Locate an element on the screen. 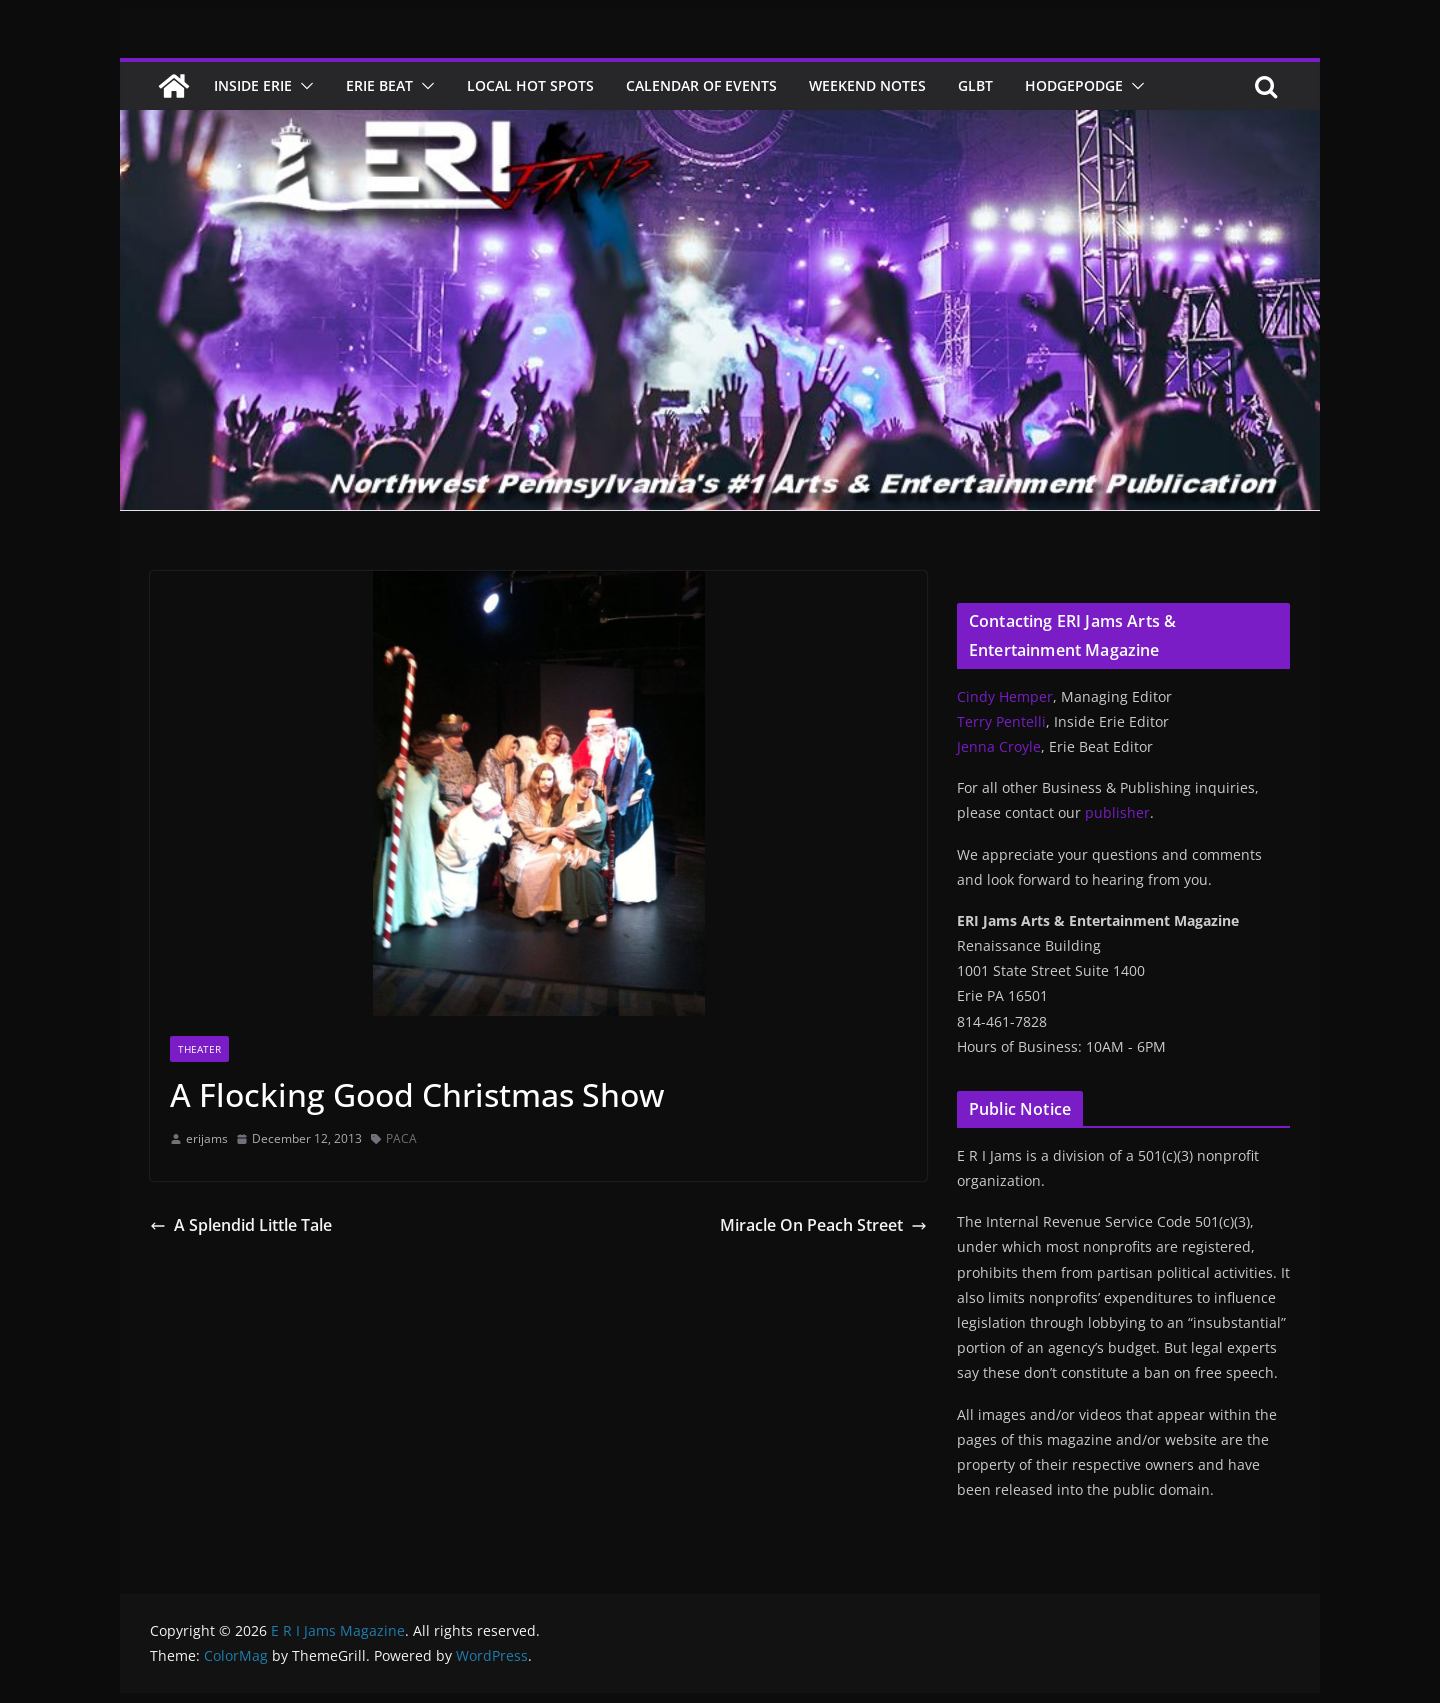 The width and height of the screenshot is (1440, 1703). Calendar of Events is located at coordinates (701, 85).